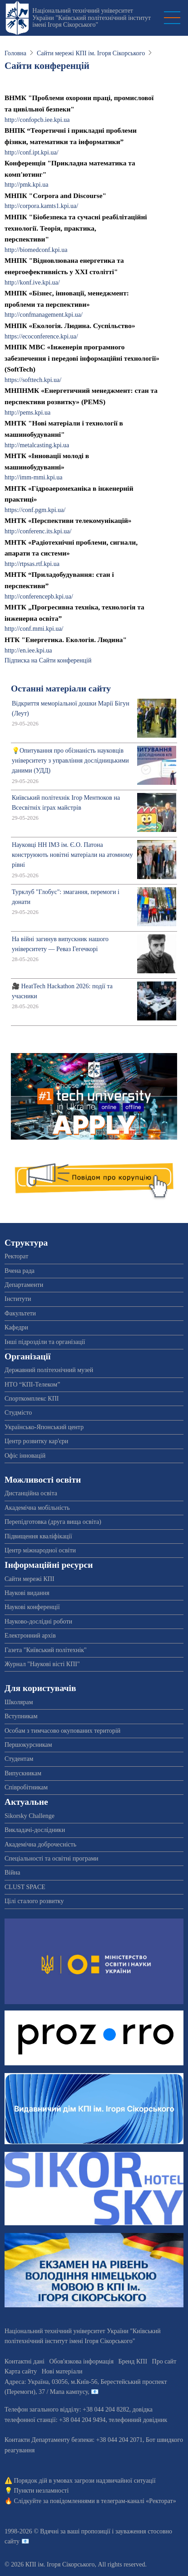  What do you see at coordinates (133, 2361) in the screenshot?
I see `Бренд КПІ` at bounding box center [133, 2361].